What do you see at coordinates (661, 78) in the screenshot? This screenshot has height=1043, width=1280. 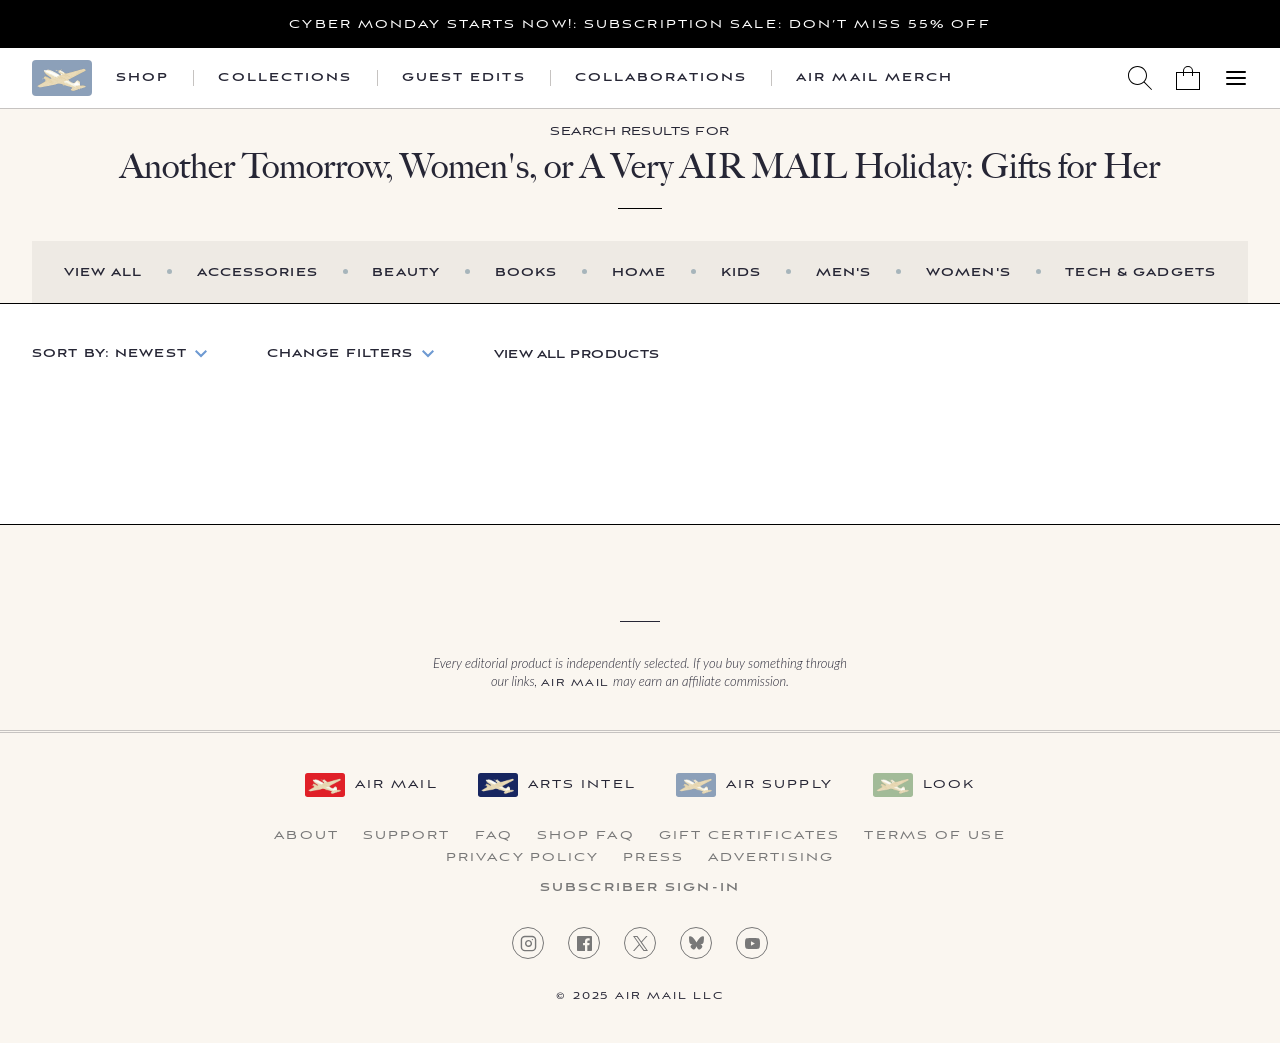 I see `Collaborations` at bounding box center [661, 78].